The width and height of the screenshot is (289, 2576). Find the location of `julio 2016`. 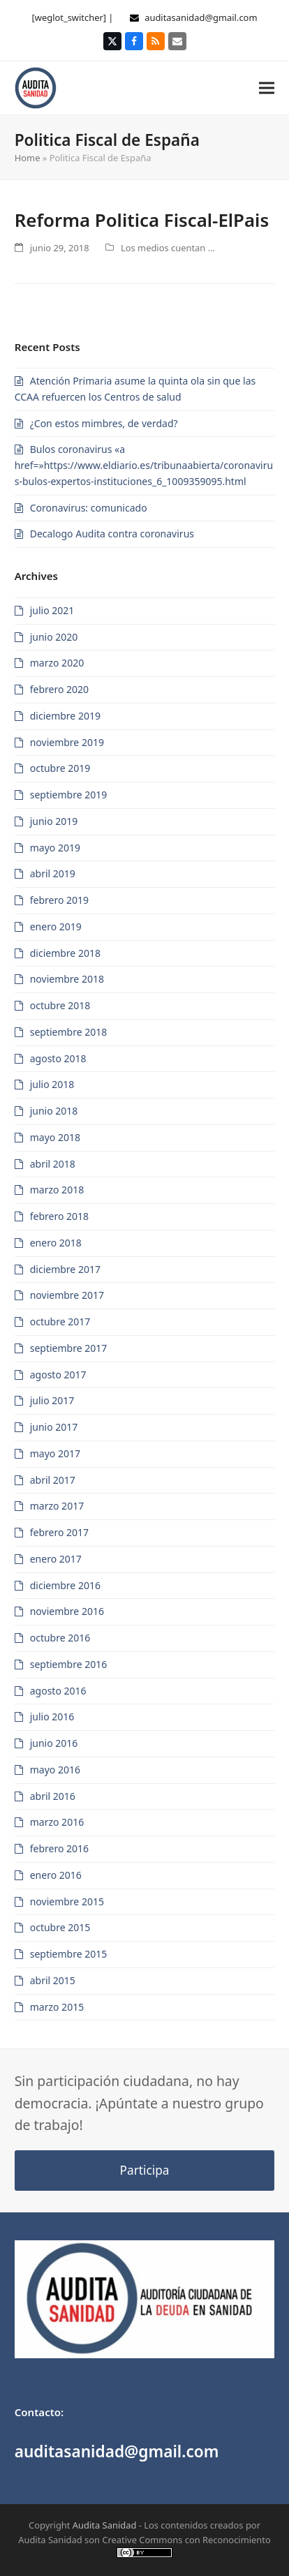

julio 2016 is located at coordinates (52, 1716).